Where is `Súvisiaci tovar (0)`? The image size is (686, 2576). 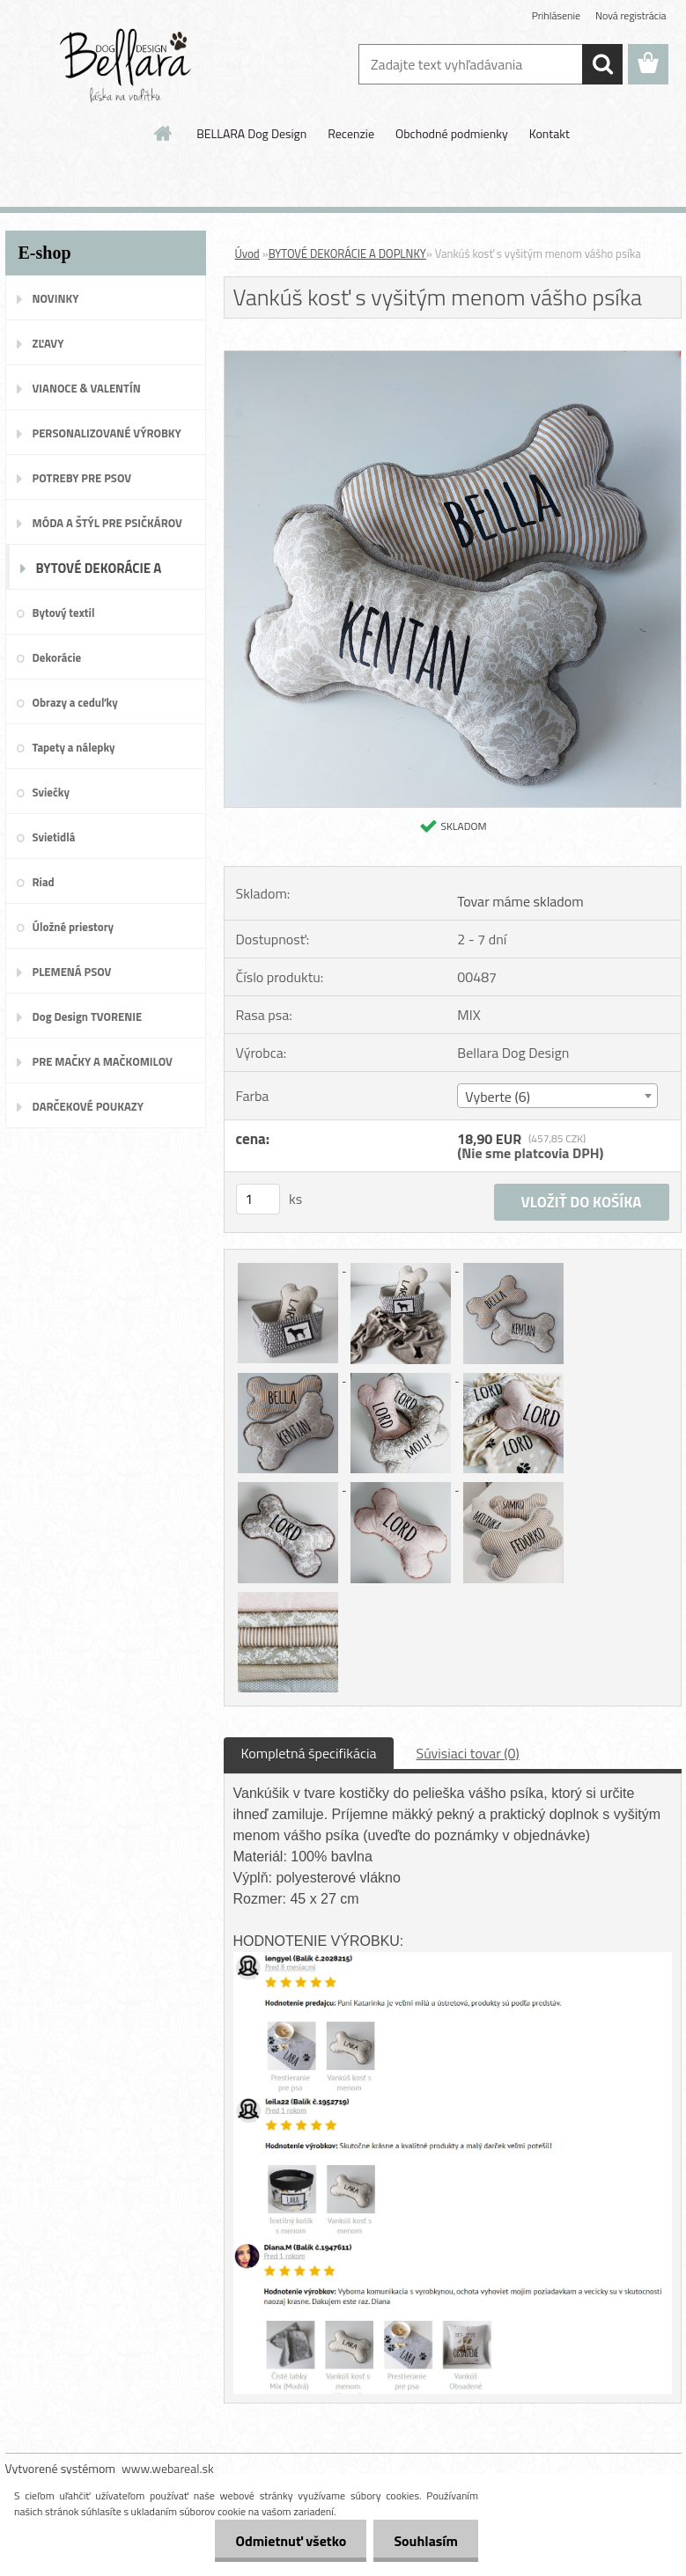 Súvisiaci tovar (0) is located at coordinates (467, 1753).